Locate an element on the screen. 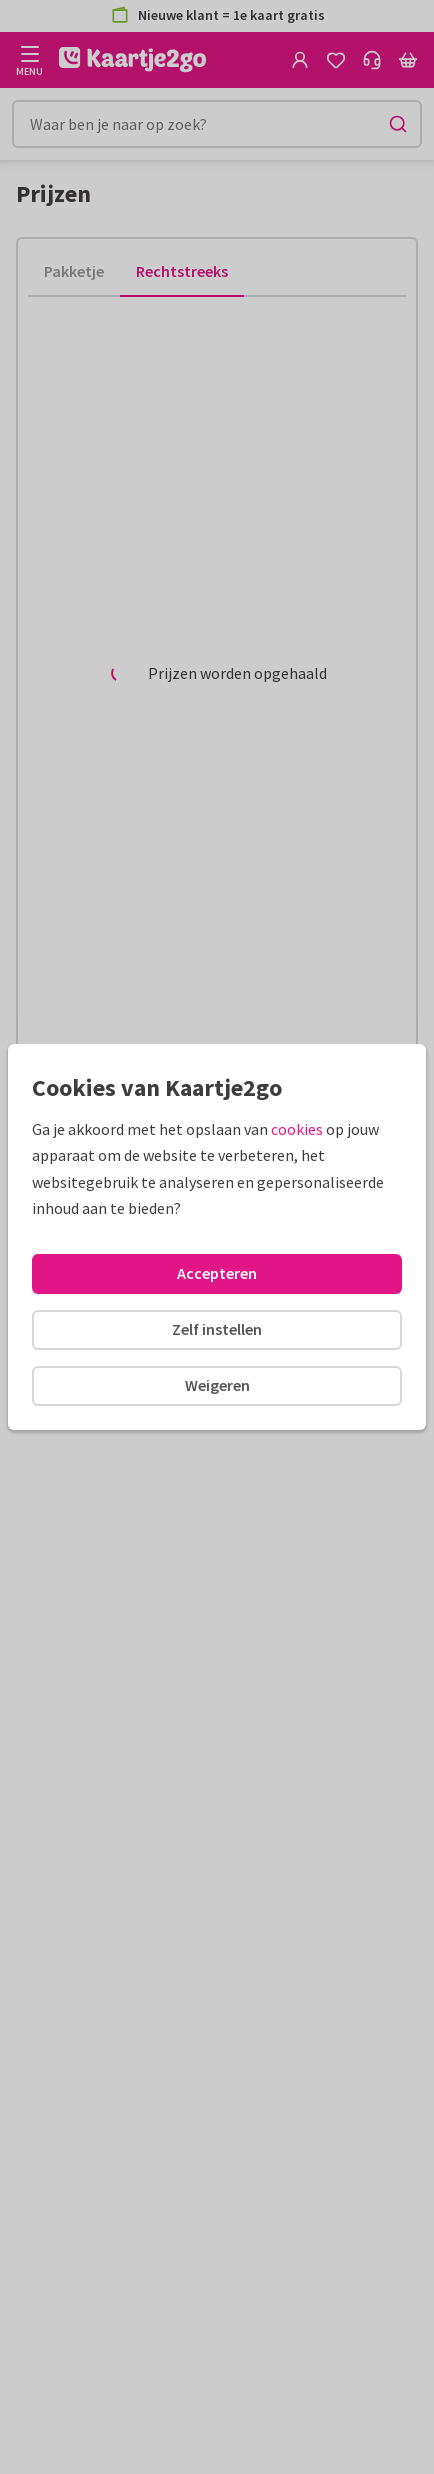 This screenshot has width=434, height=2474. Weigeren is located at coordinates (217, 1385).